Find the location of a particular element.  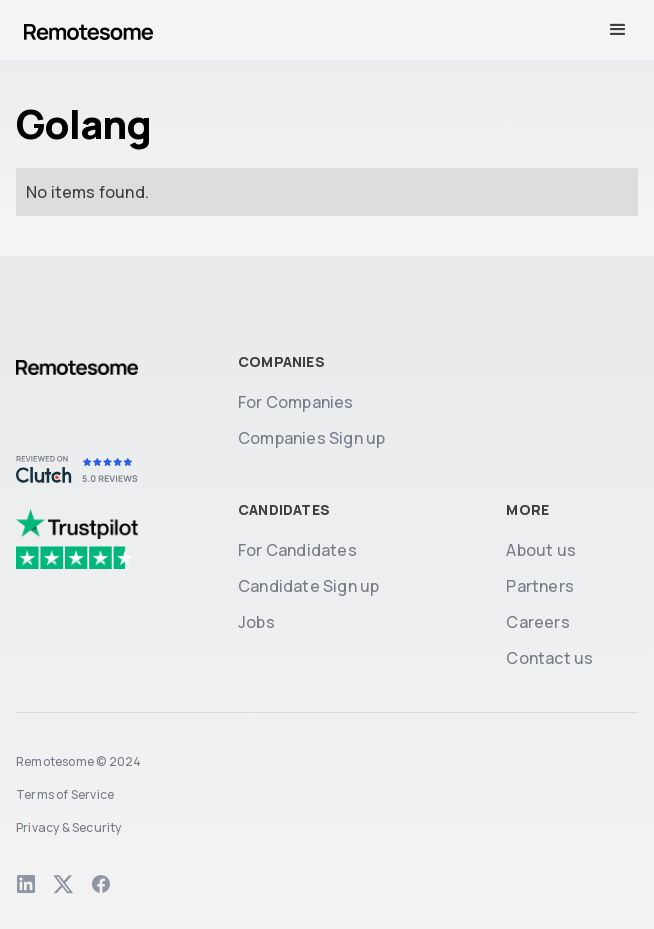

For Candidates is located at coordinates (297, 550).